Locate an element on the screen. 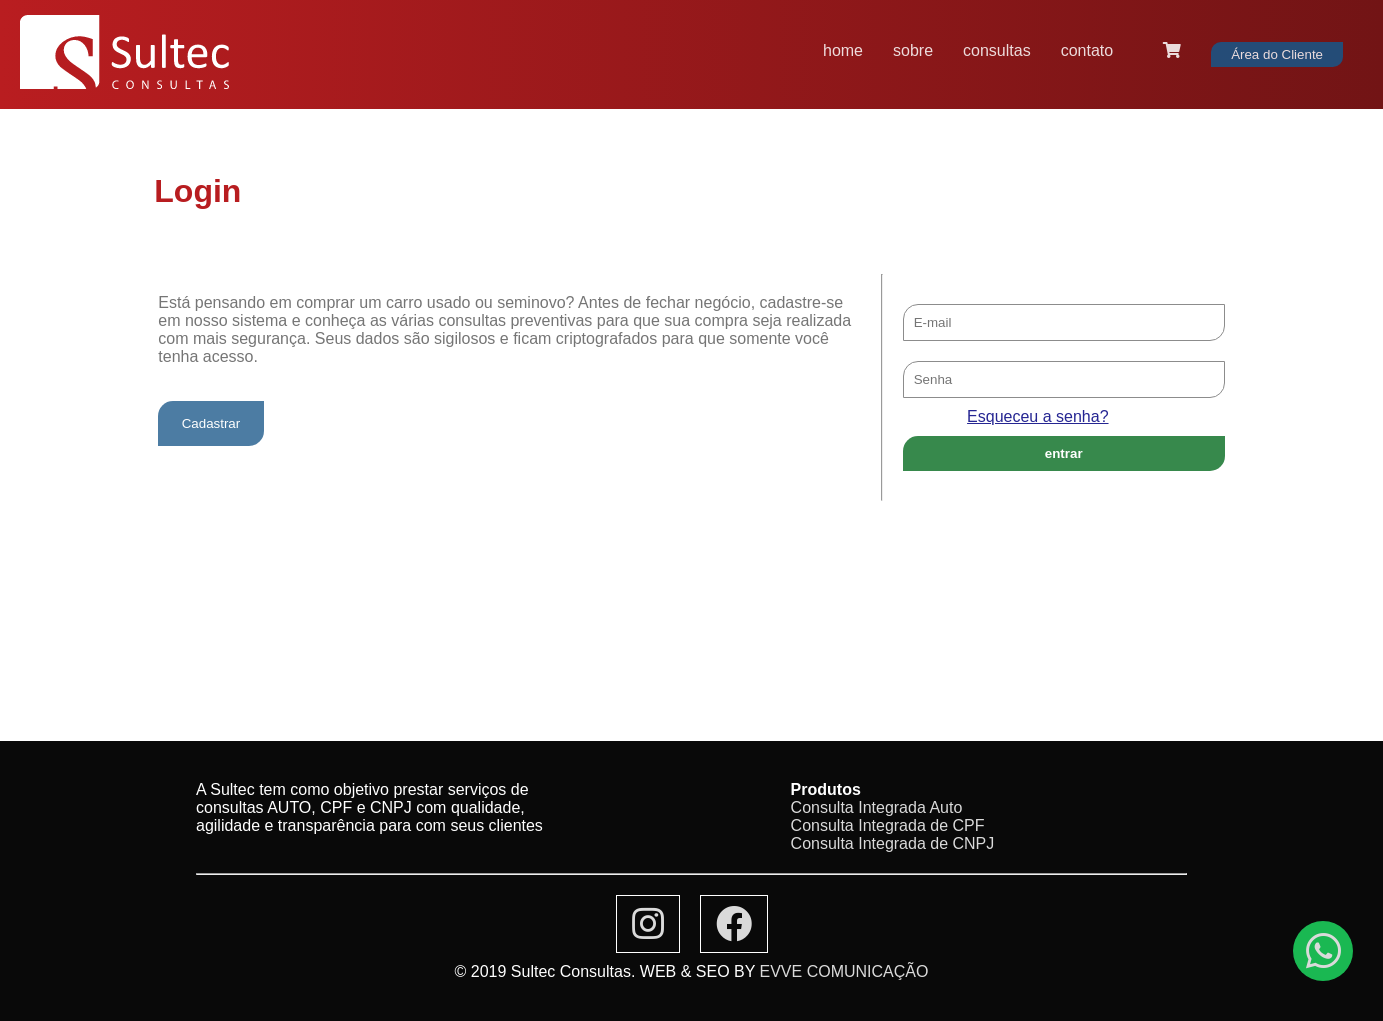  Consulta Integrada de CPF is located at coordinates (888, 825).